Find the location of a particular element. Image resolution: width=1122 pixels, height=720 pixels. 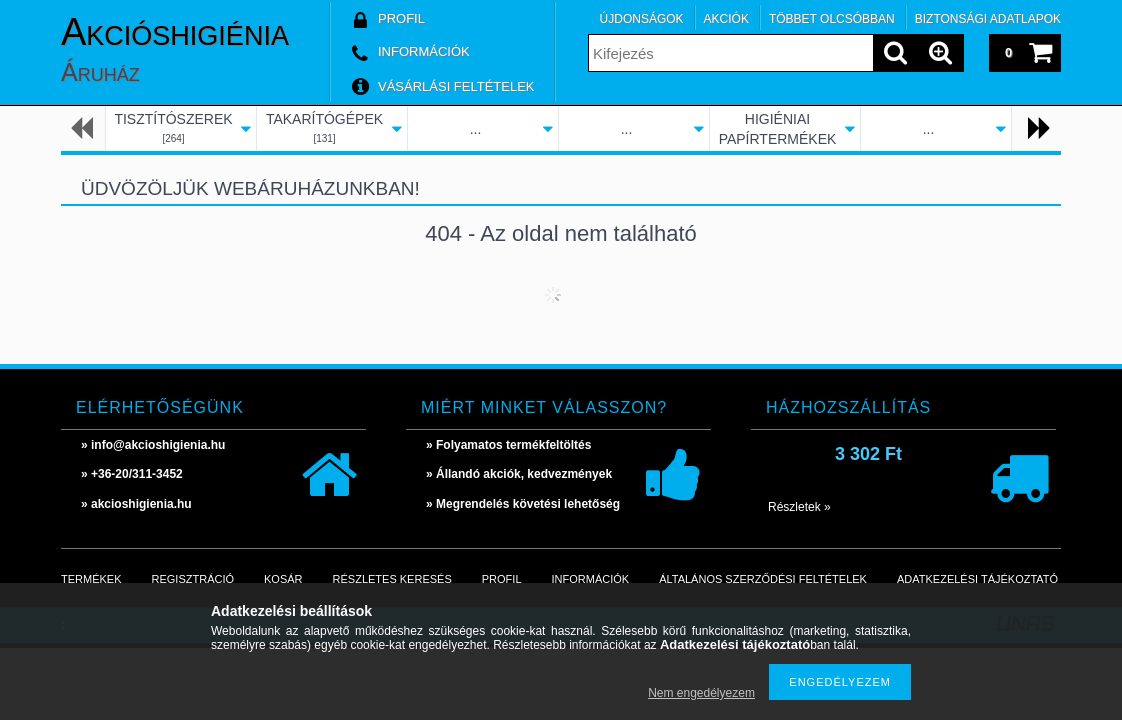

Profil is located at coordinates (502, 579).